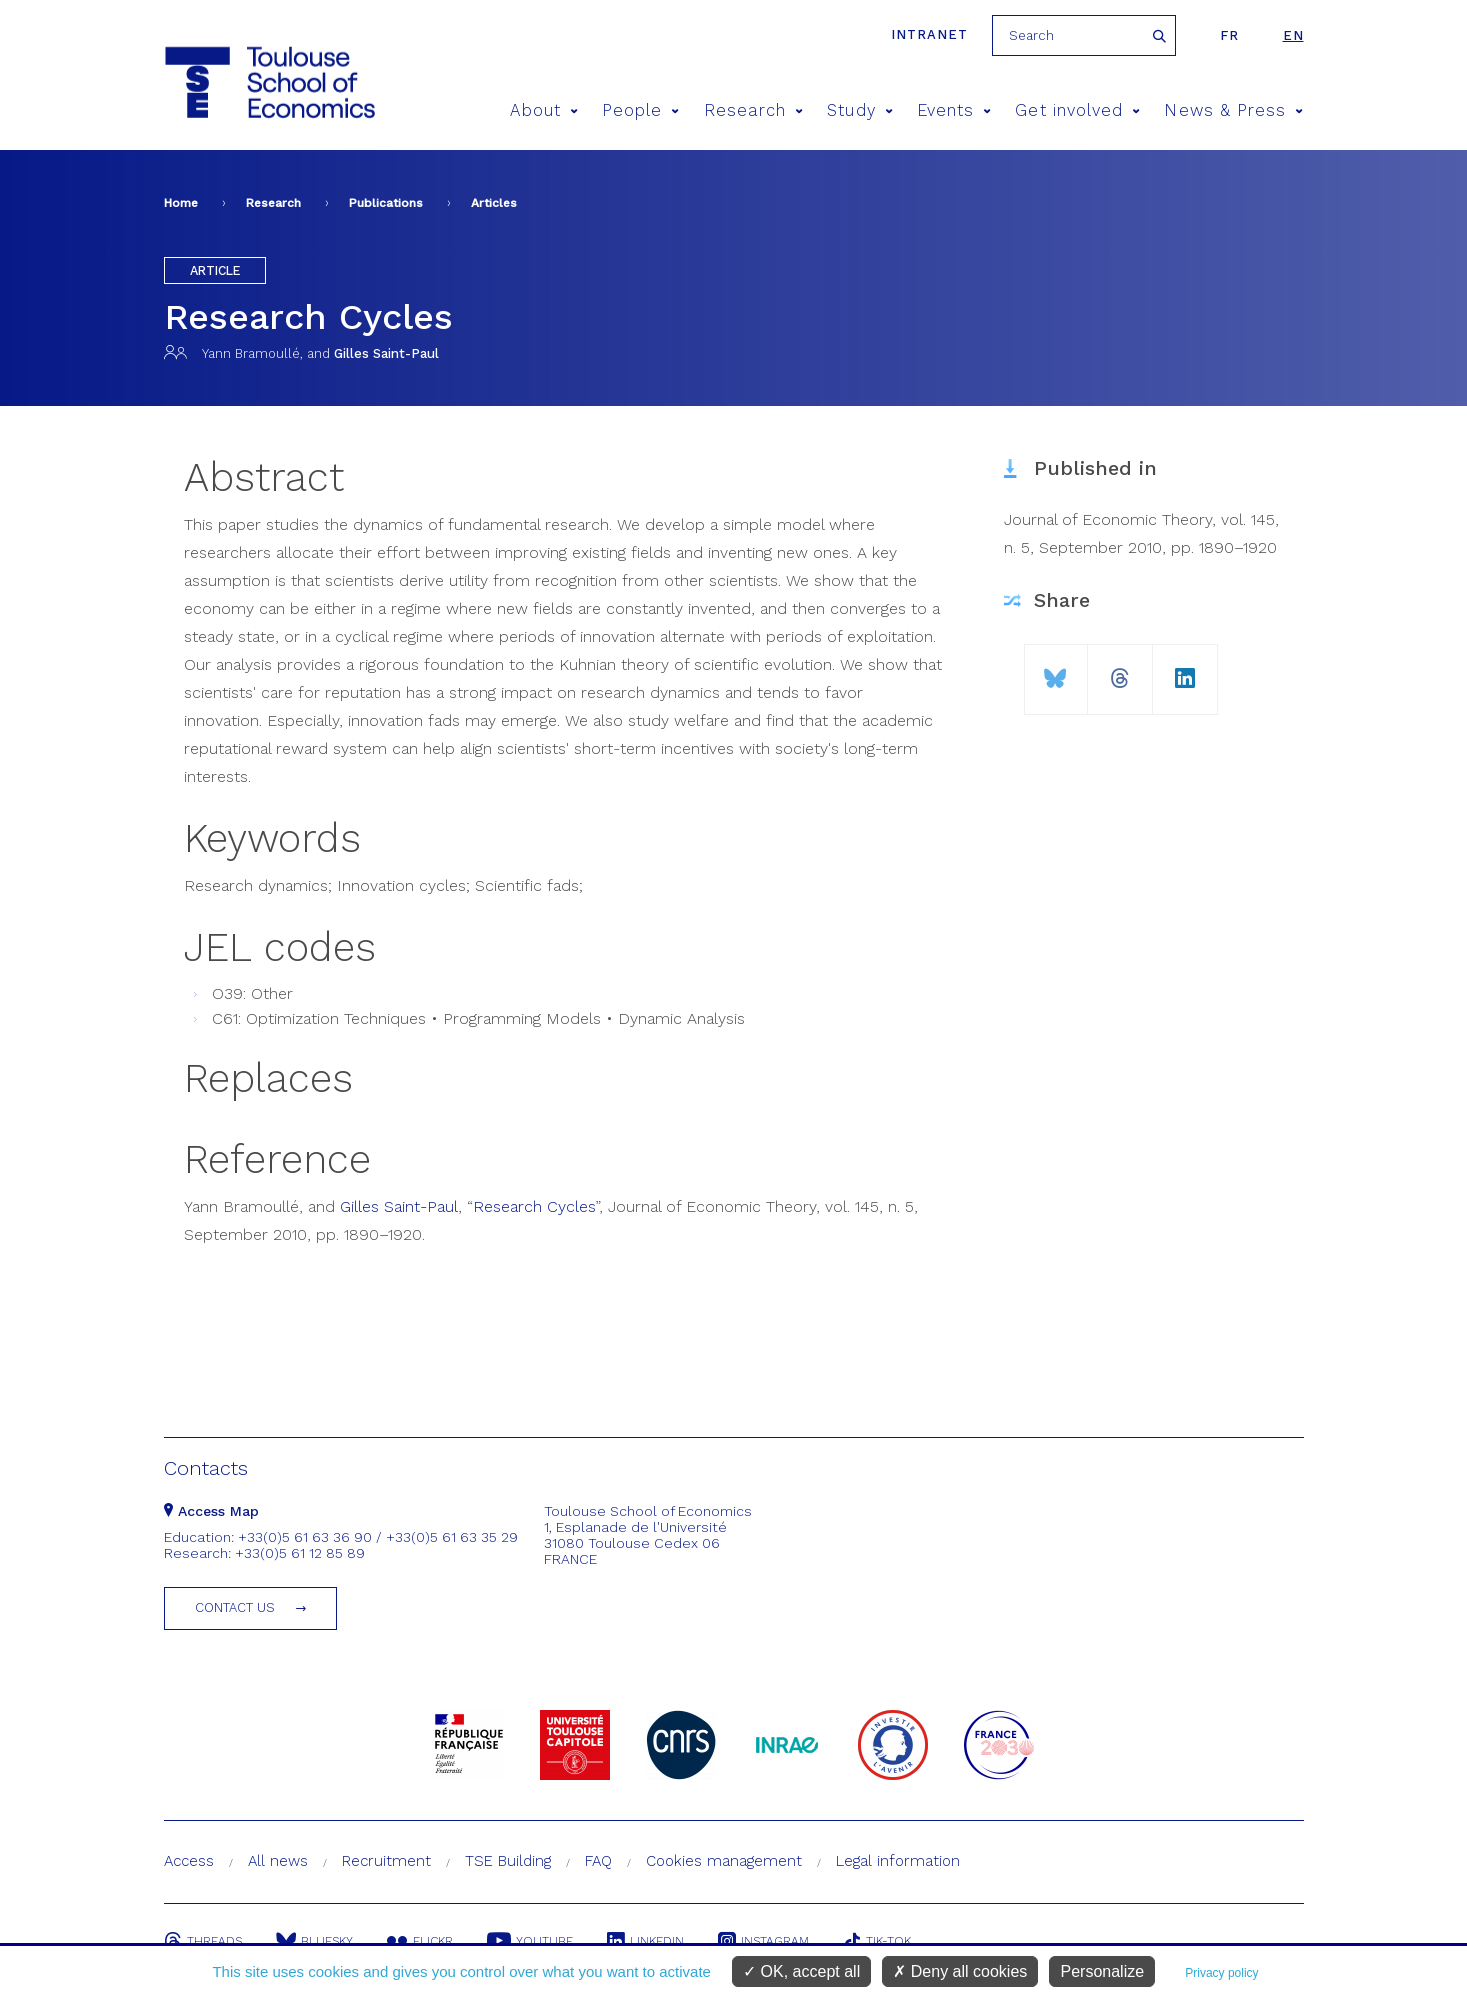 The width and height of the screenshot is (1467, 2000). I want to click on en, so click(1293, 35).